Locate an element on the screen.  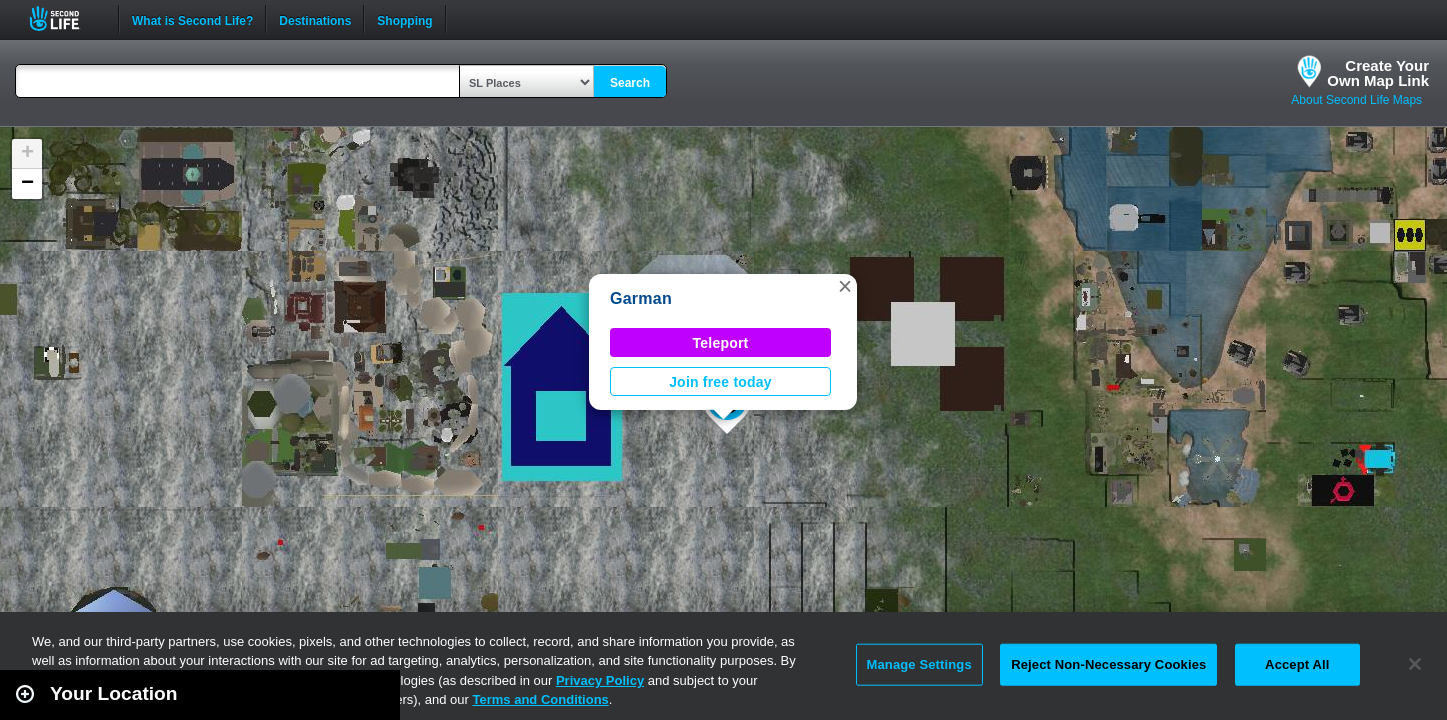
Reject Non-Necessary Cookies is located at coordinates (1108, 664).